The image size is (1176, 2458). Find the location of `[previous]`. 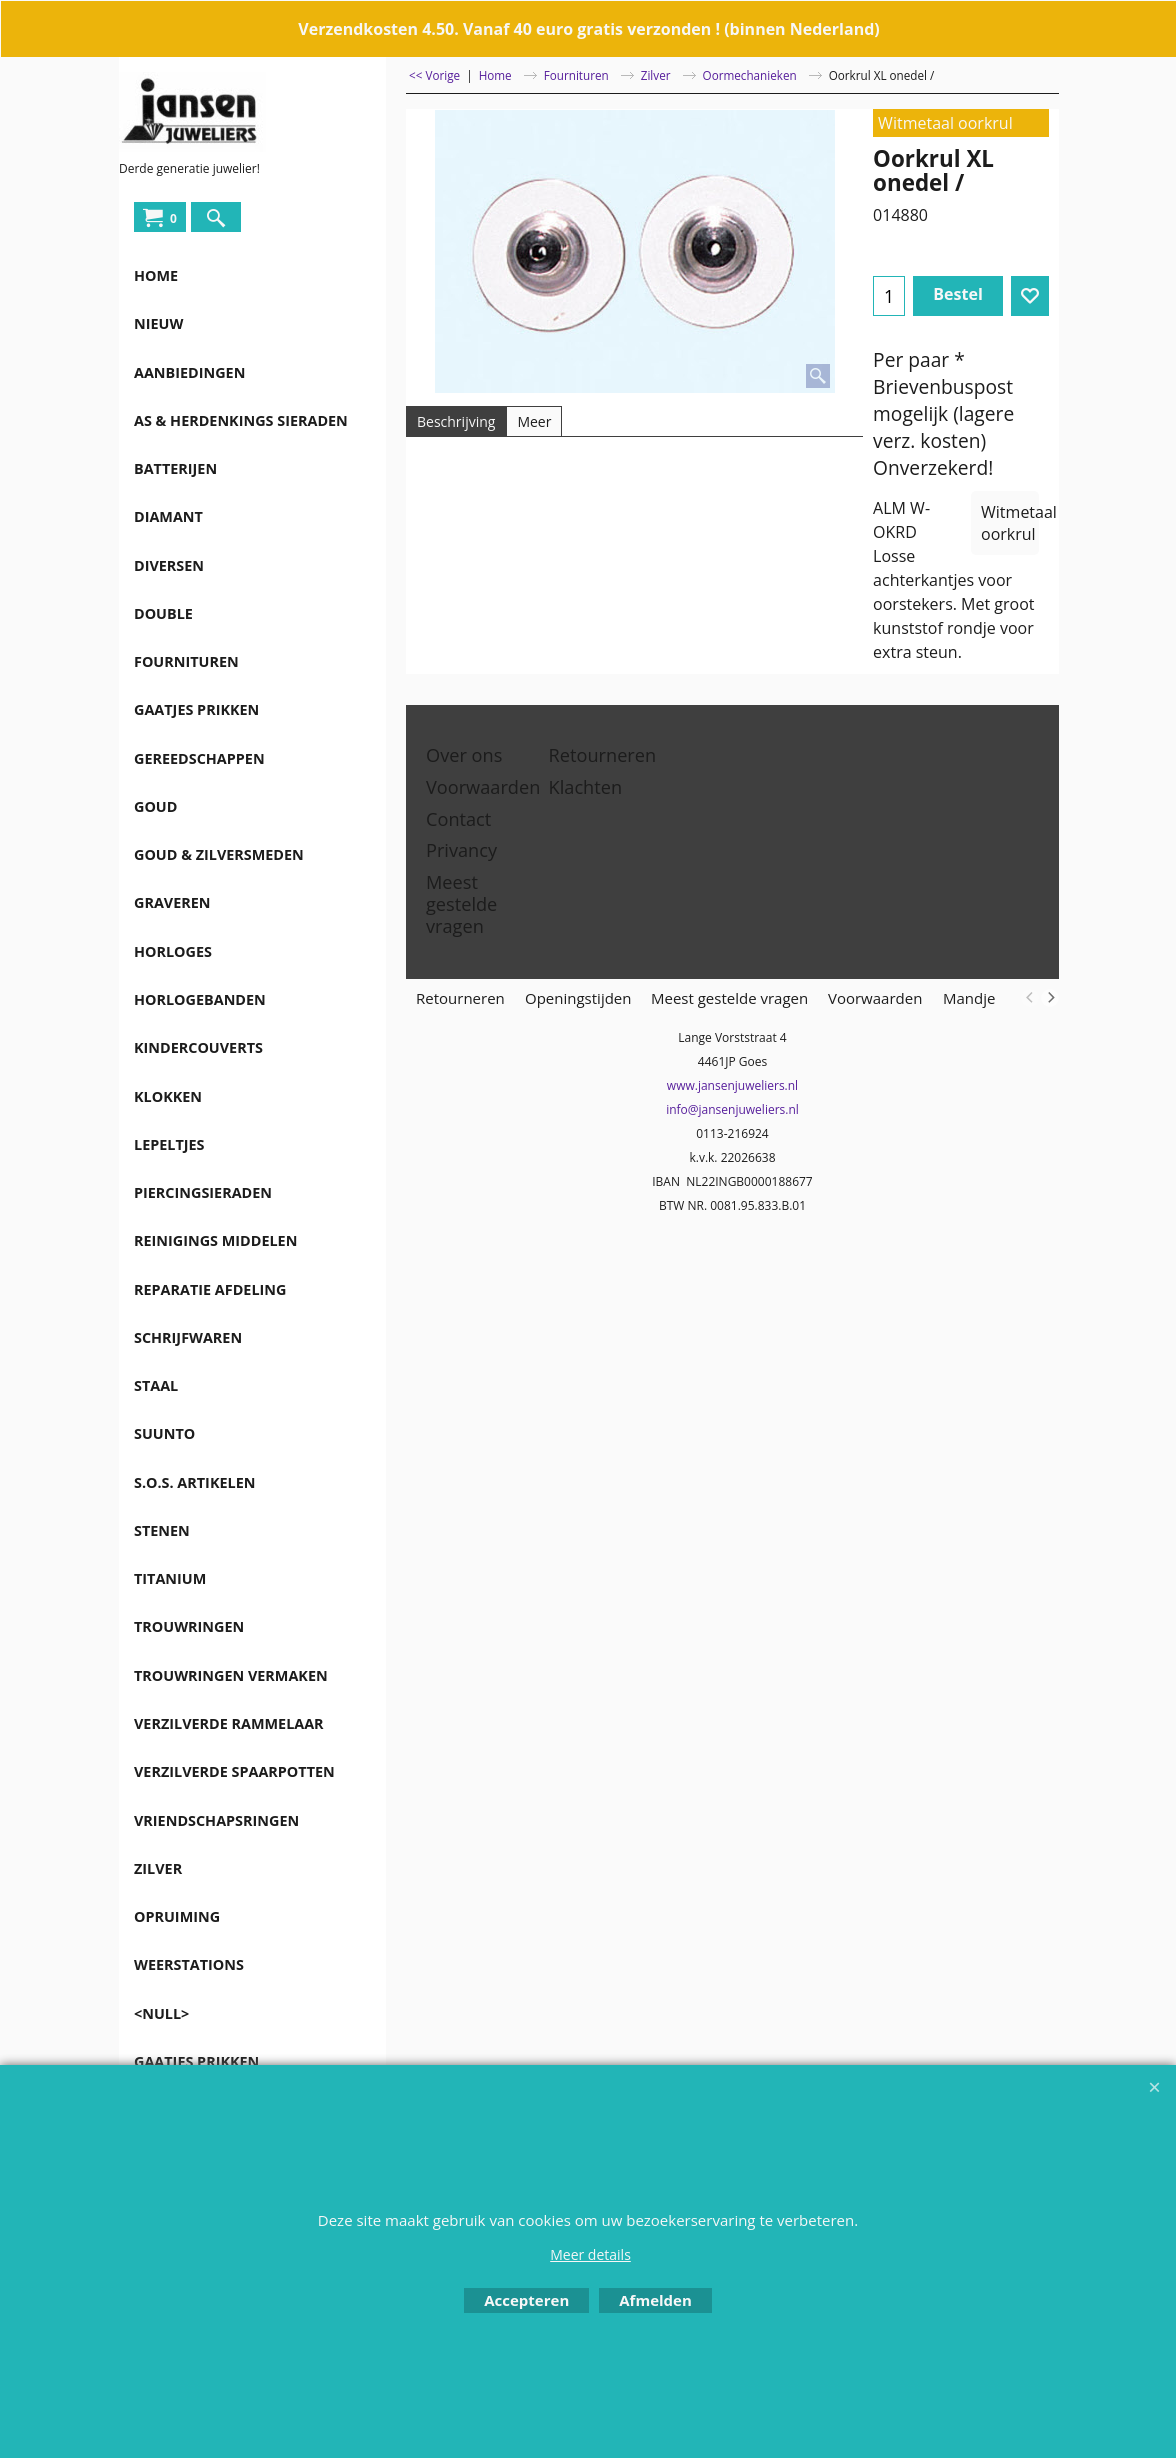

[previous] is located at coordinates (1030, 998).